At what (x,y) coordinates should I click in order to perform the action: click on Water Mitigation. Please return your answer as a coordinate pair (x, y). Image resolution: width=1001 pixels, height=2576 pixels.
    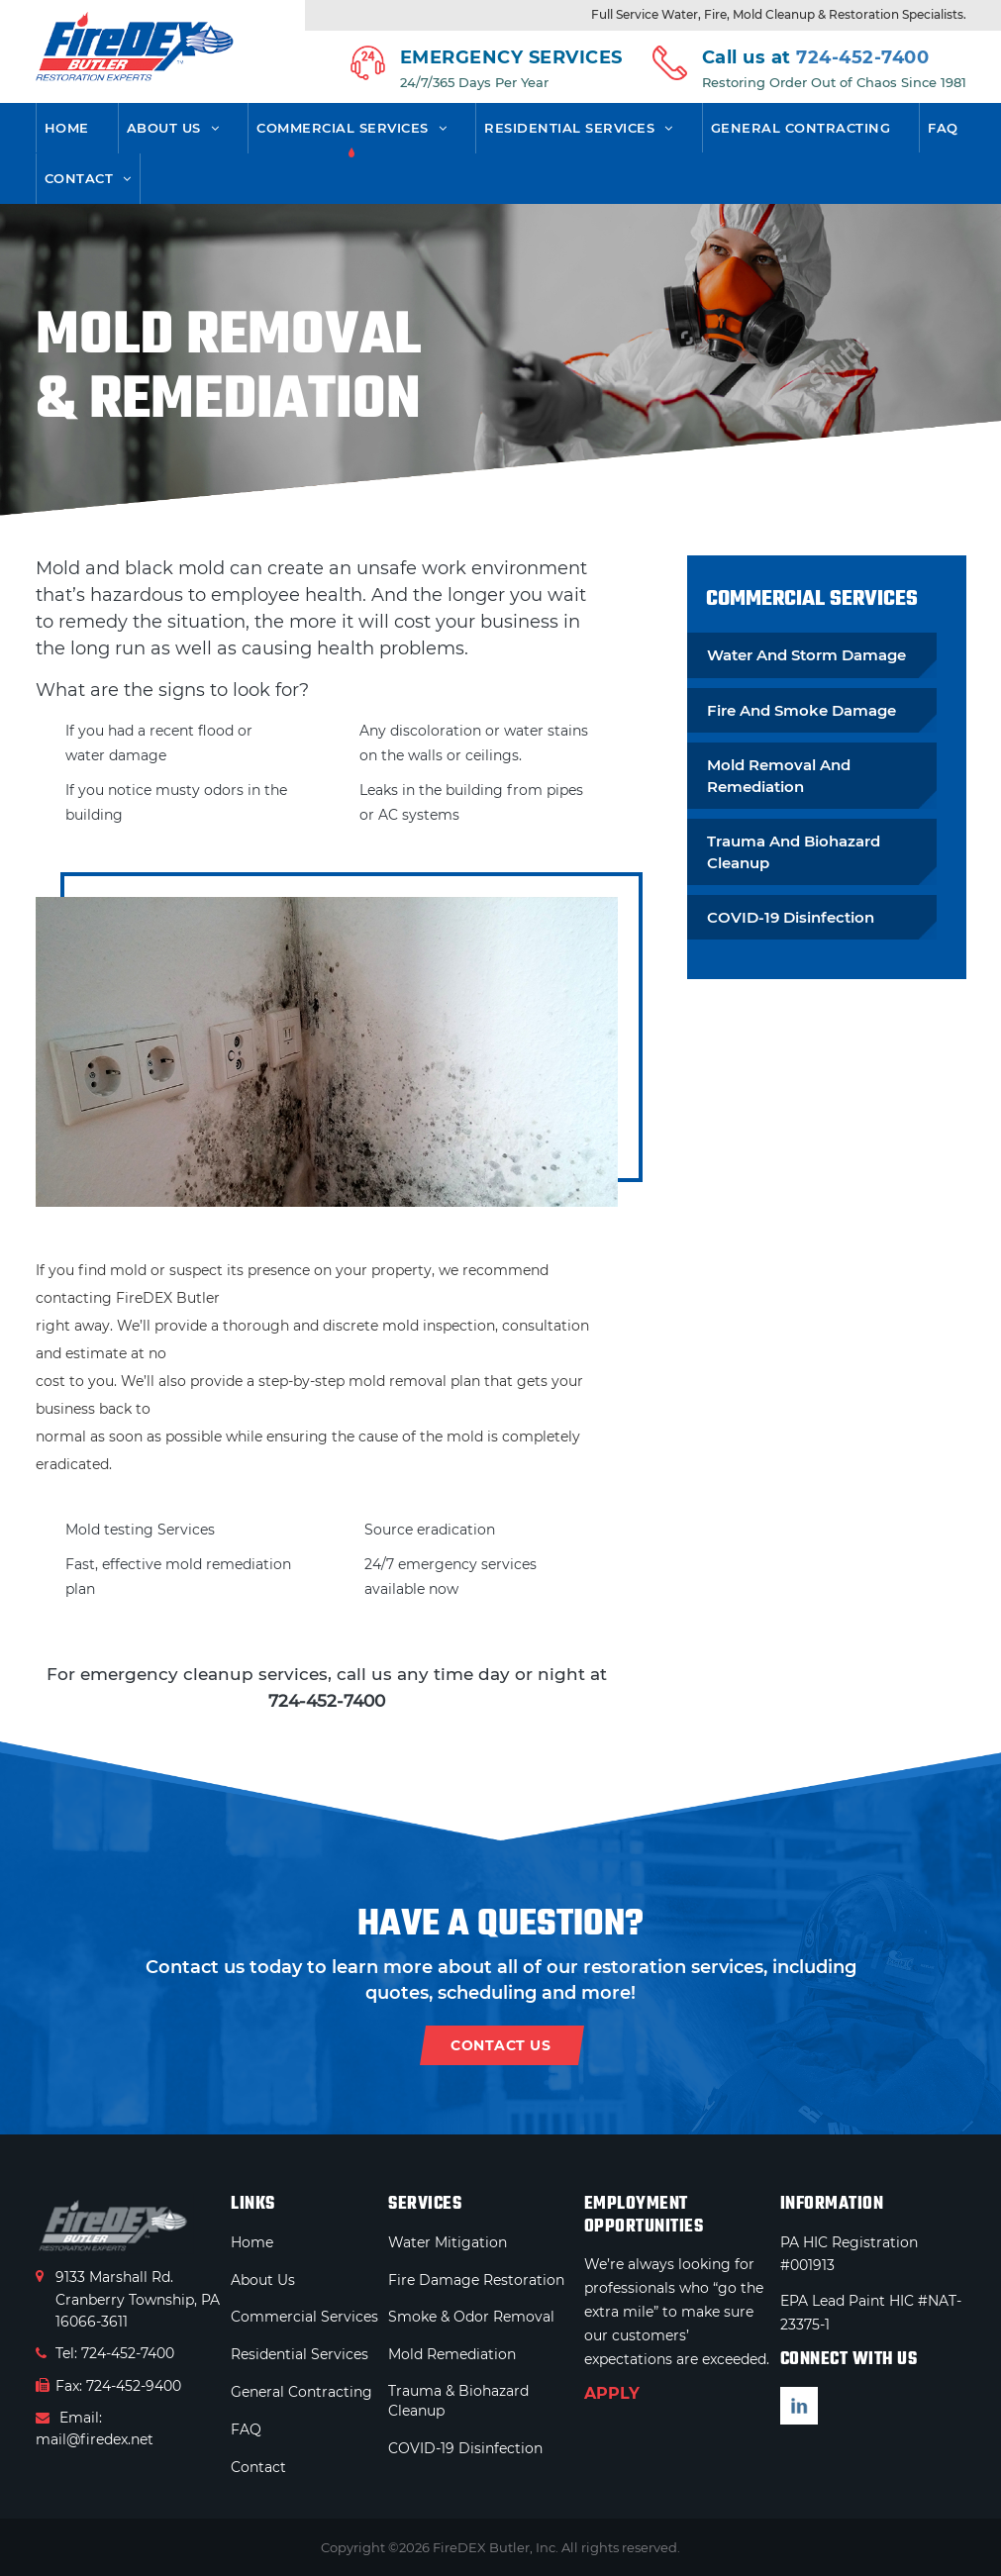
    Looking at the image, I should click on (447, 2242).